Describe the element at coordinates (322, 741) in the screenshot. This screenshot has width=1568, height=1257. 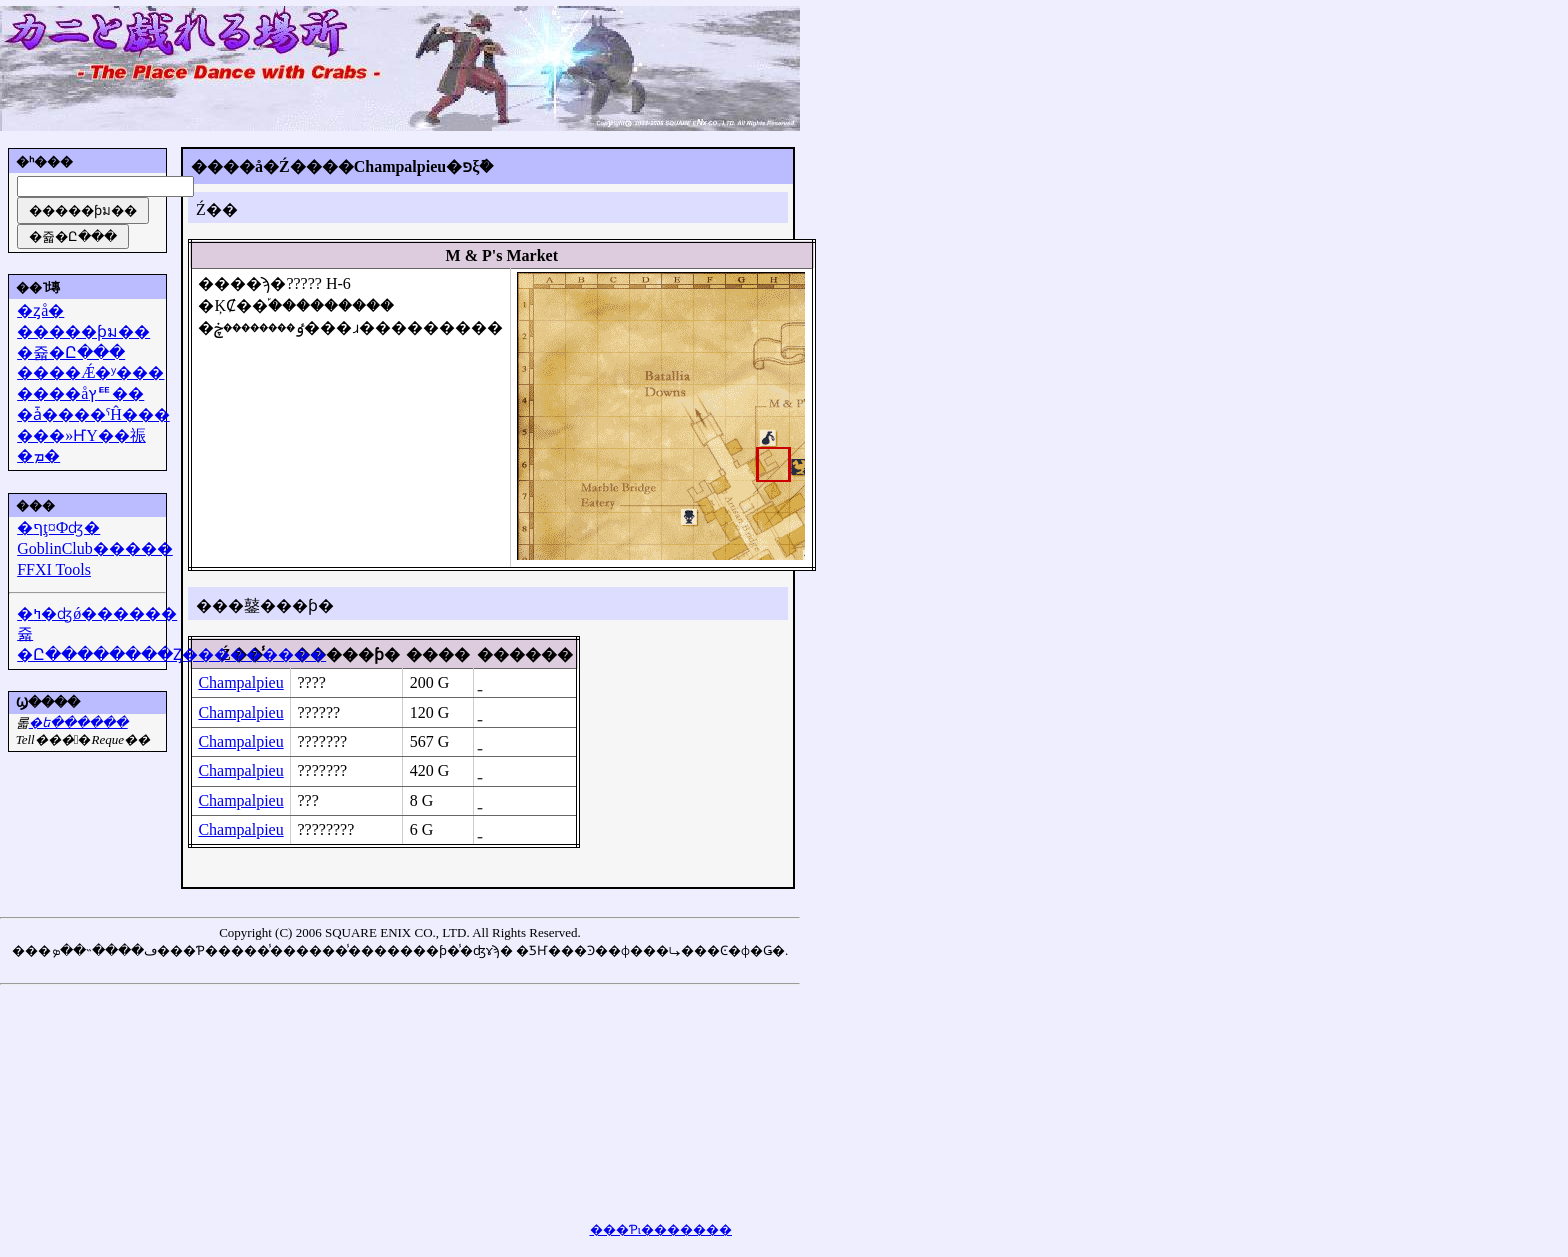
I see `???????` at that location.